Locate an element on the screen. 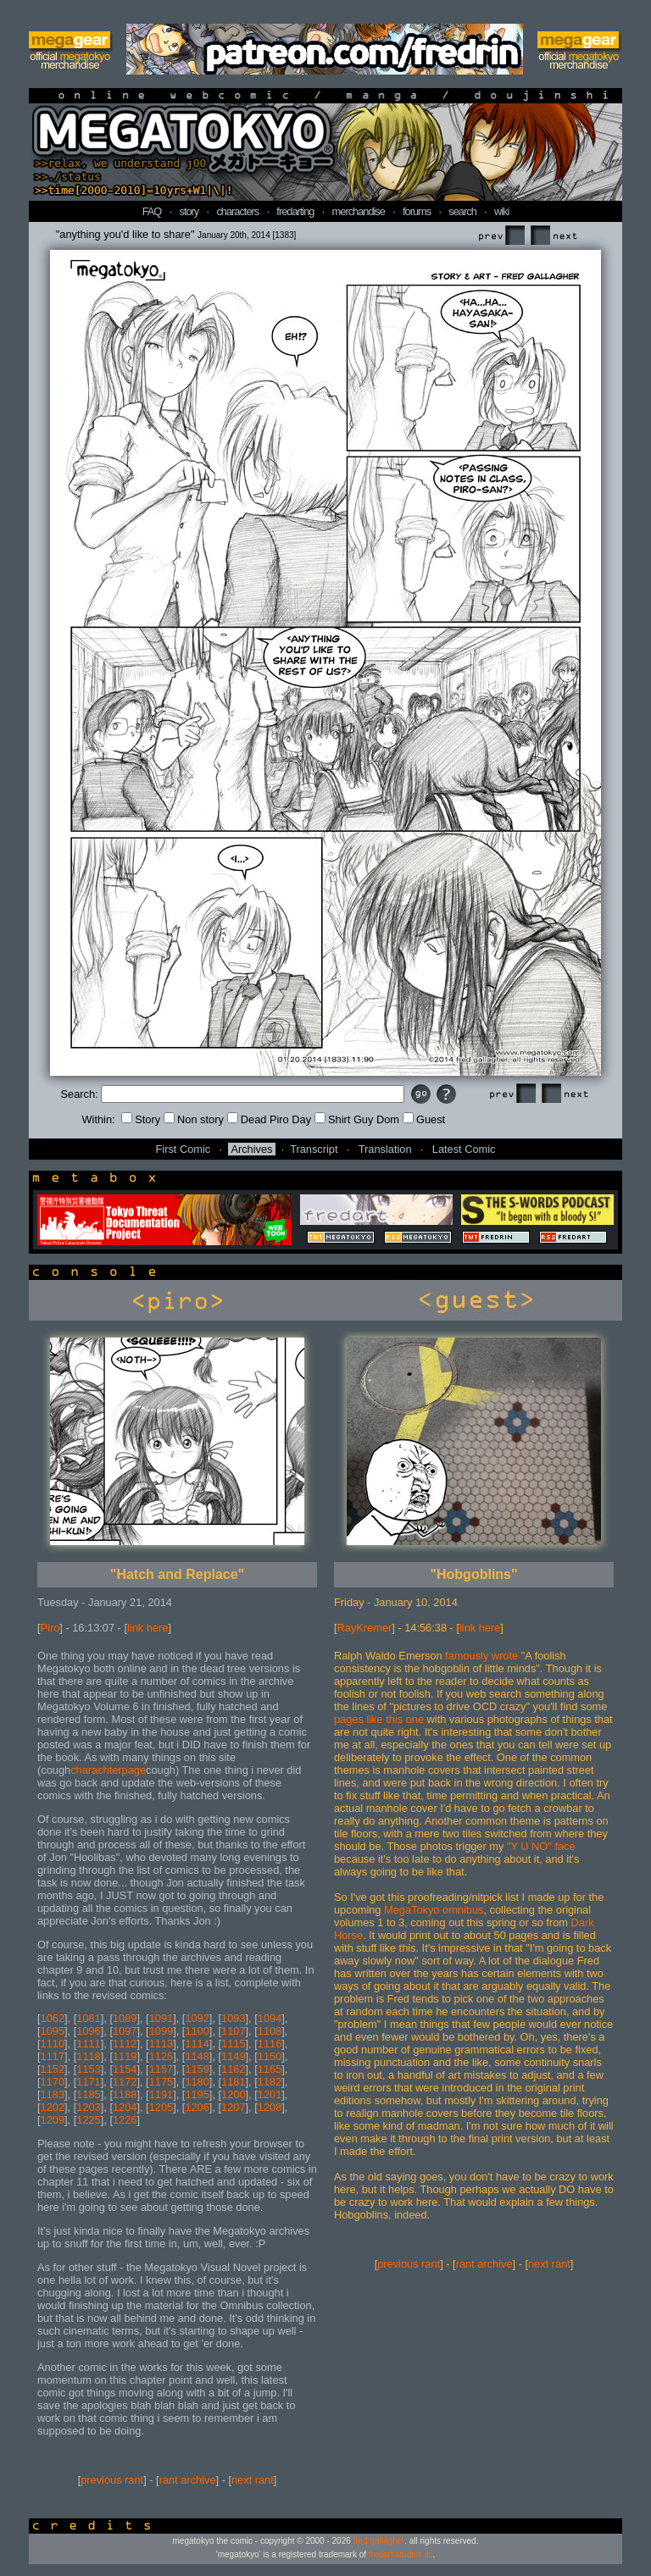 This screenshot has height=2576, width=651. 1207 is located at coordinates (233, 2107).